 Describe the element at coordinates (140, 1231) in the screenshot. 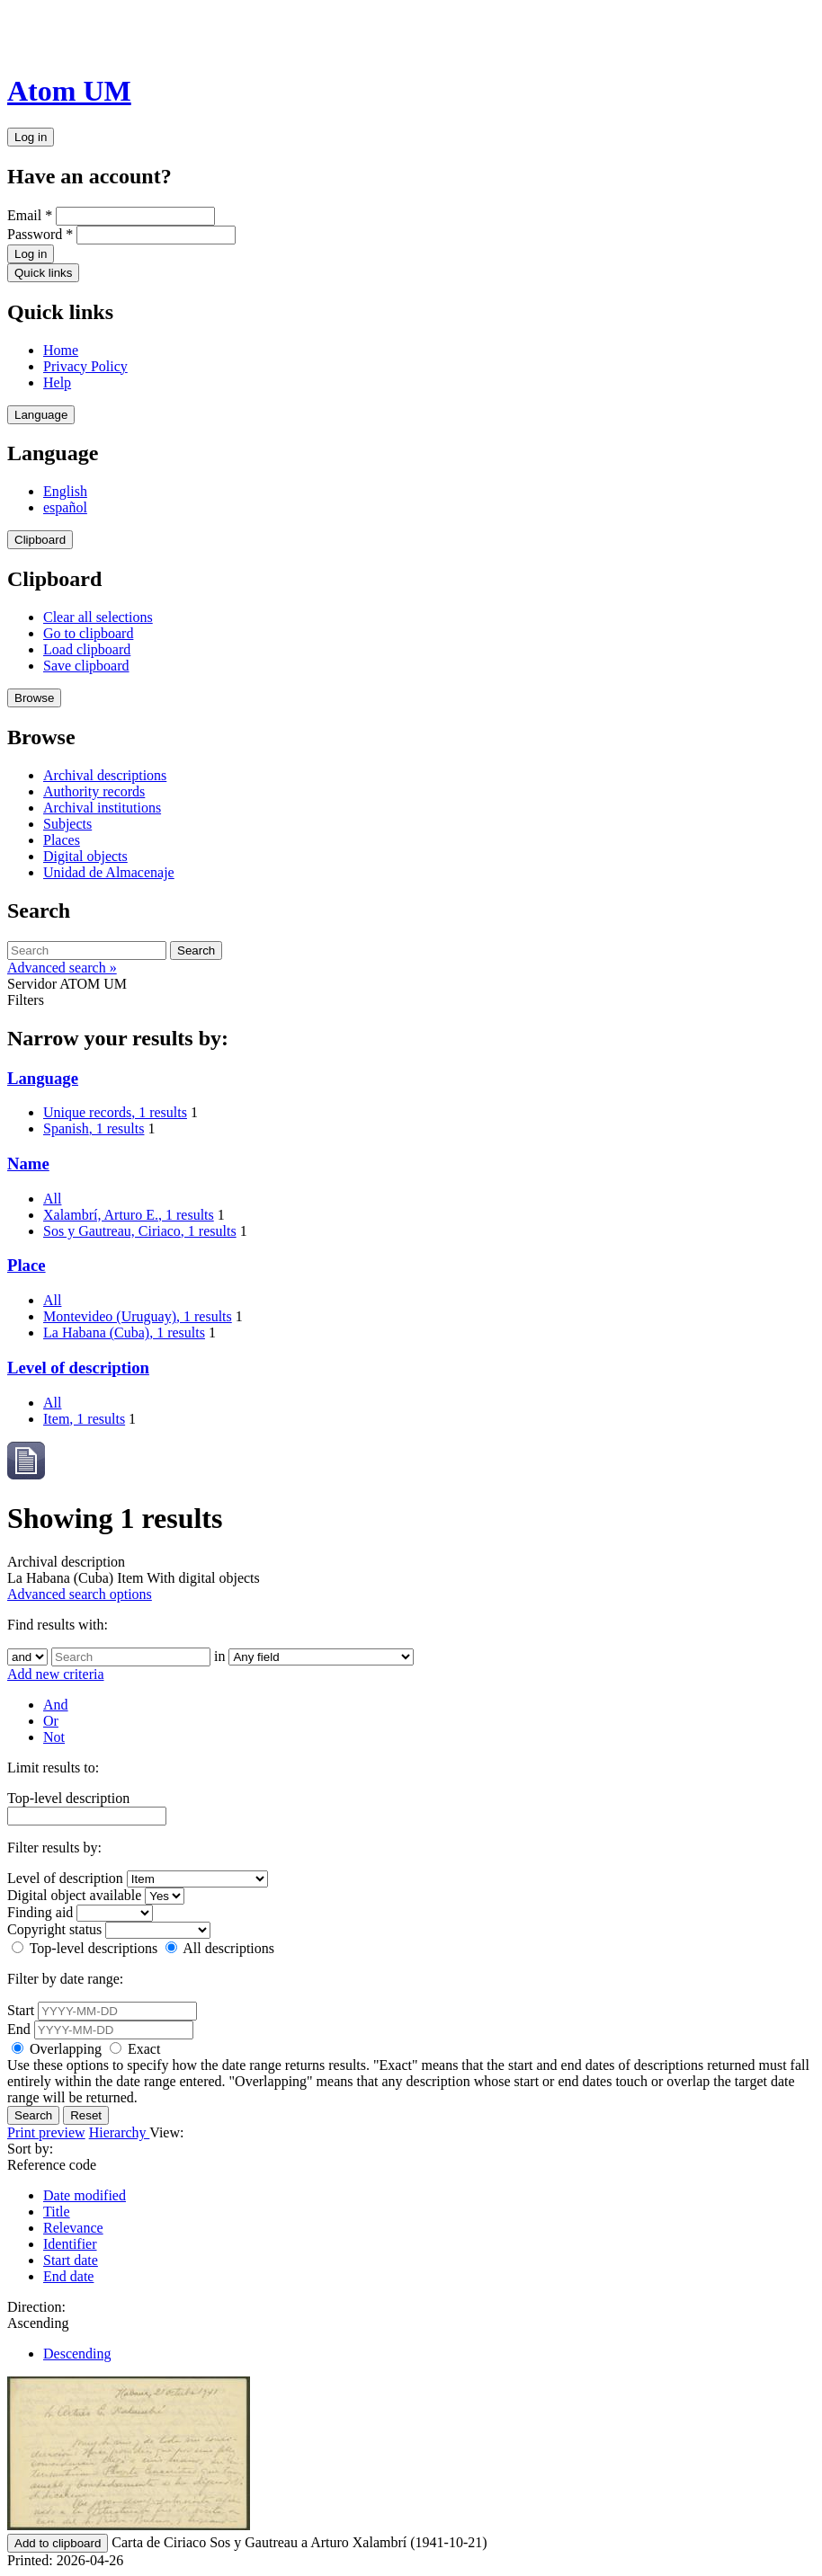

I see `Sos y Gautreau, Ciriaco` at that location.